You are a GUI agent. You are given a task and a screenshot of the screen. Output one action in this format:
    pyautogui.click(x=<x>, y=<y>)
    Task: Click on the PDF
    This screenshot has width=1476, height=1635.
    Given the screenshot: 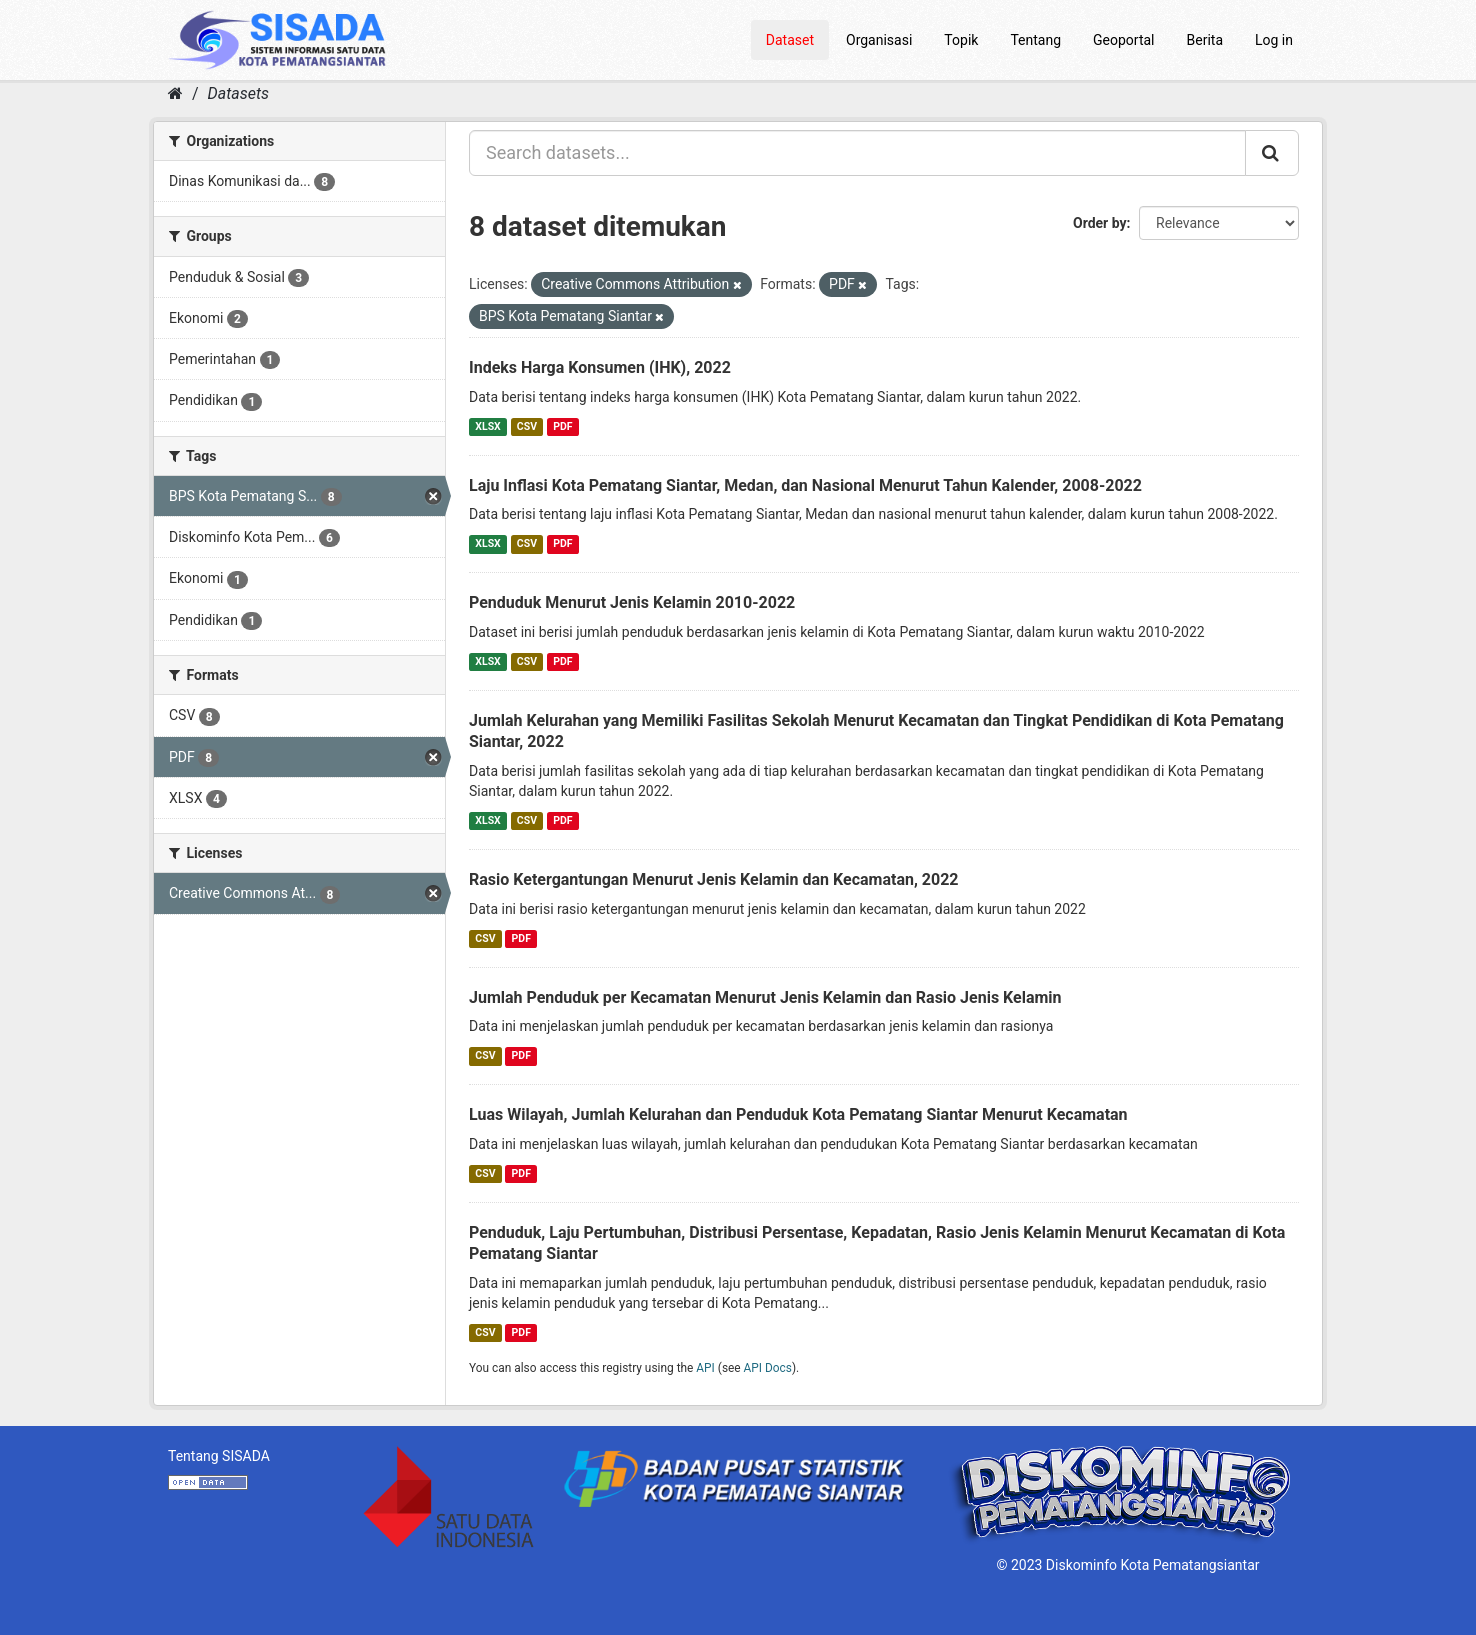 What is the action you would take?
    pyautogui.click(x=562, y=426)
    